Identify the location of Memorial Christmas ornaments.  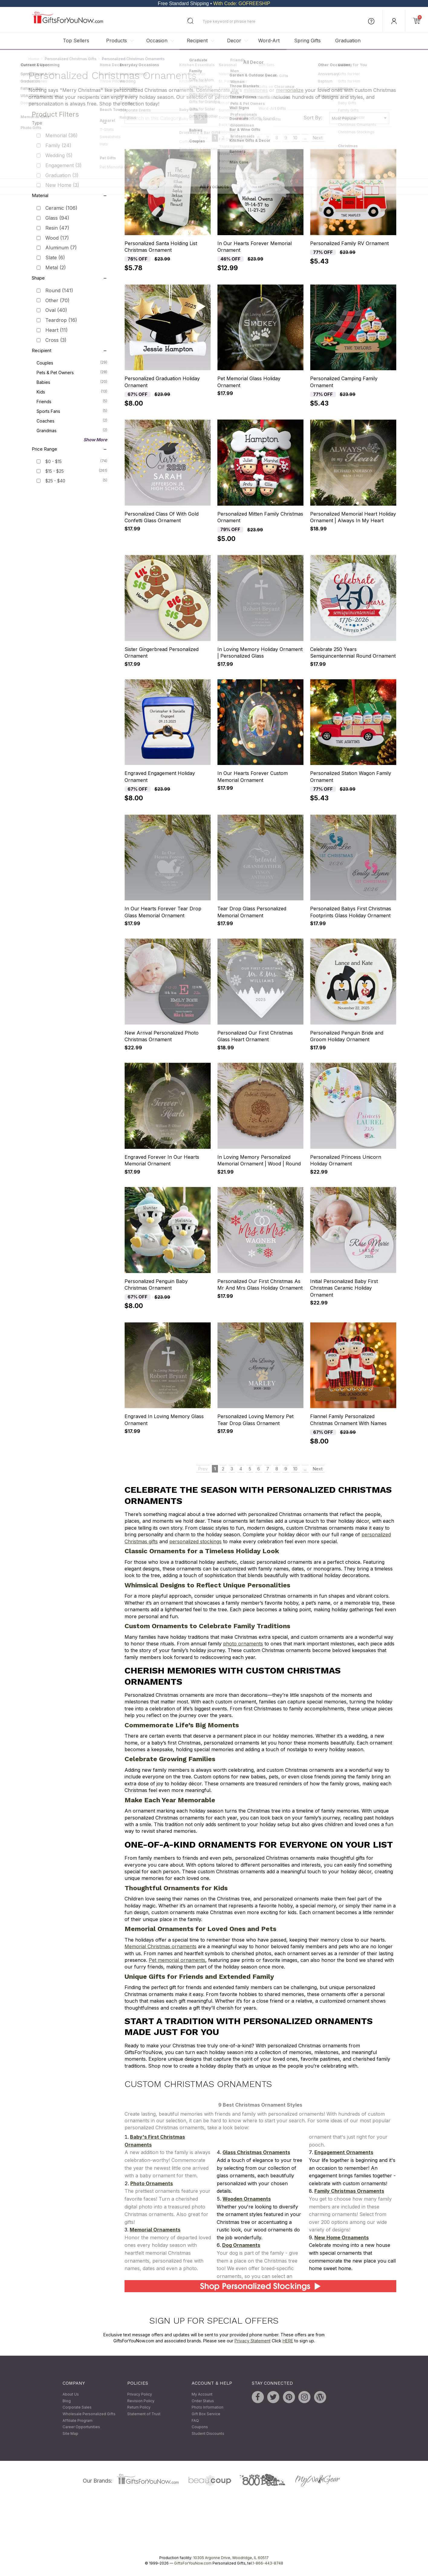
(160, 1947).